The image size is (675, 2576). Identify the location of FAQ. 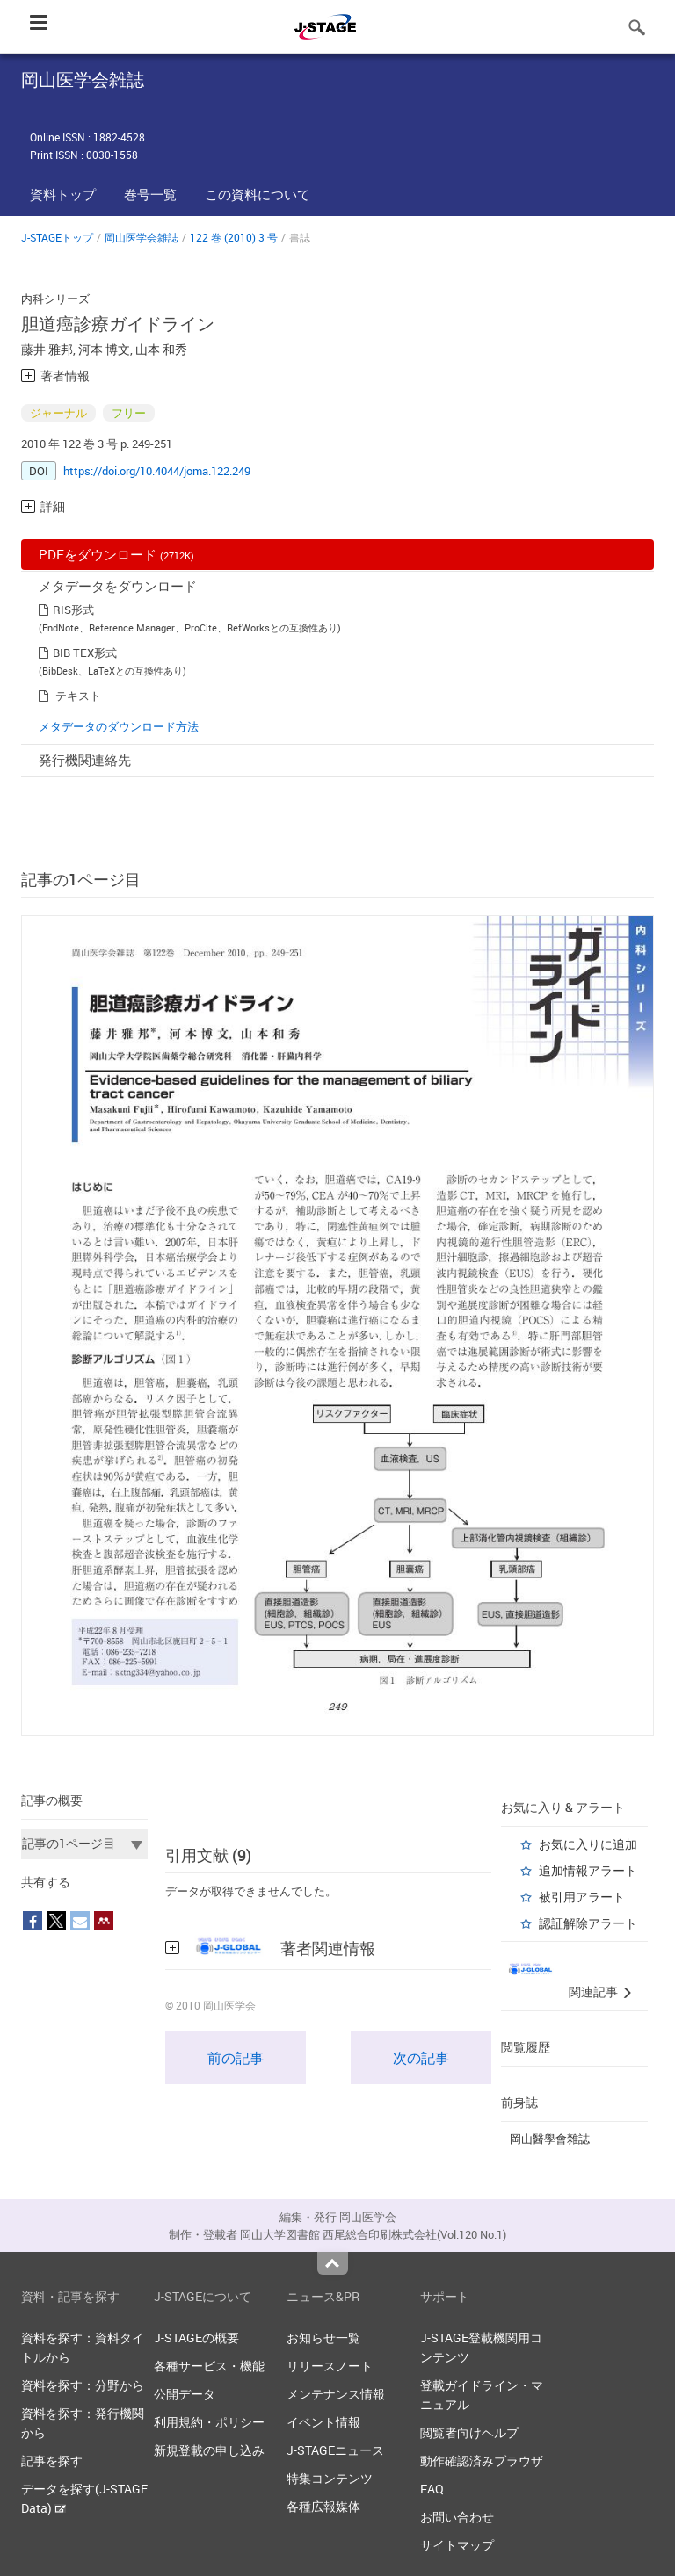
(432, 2488).